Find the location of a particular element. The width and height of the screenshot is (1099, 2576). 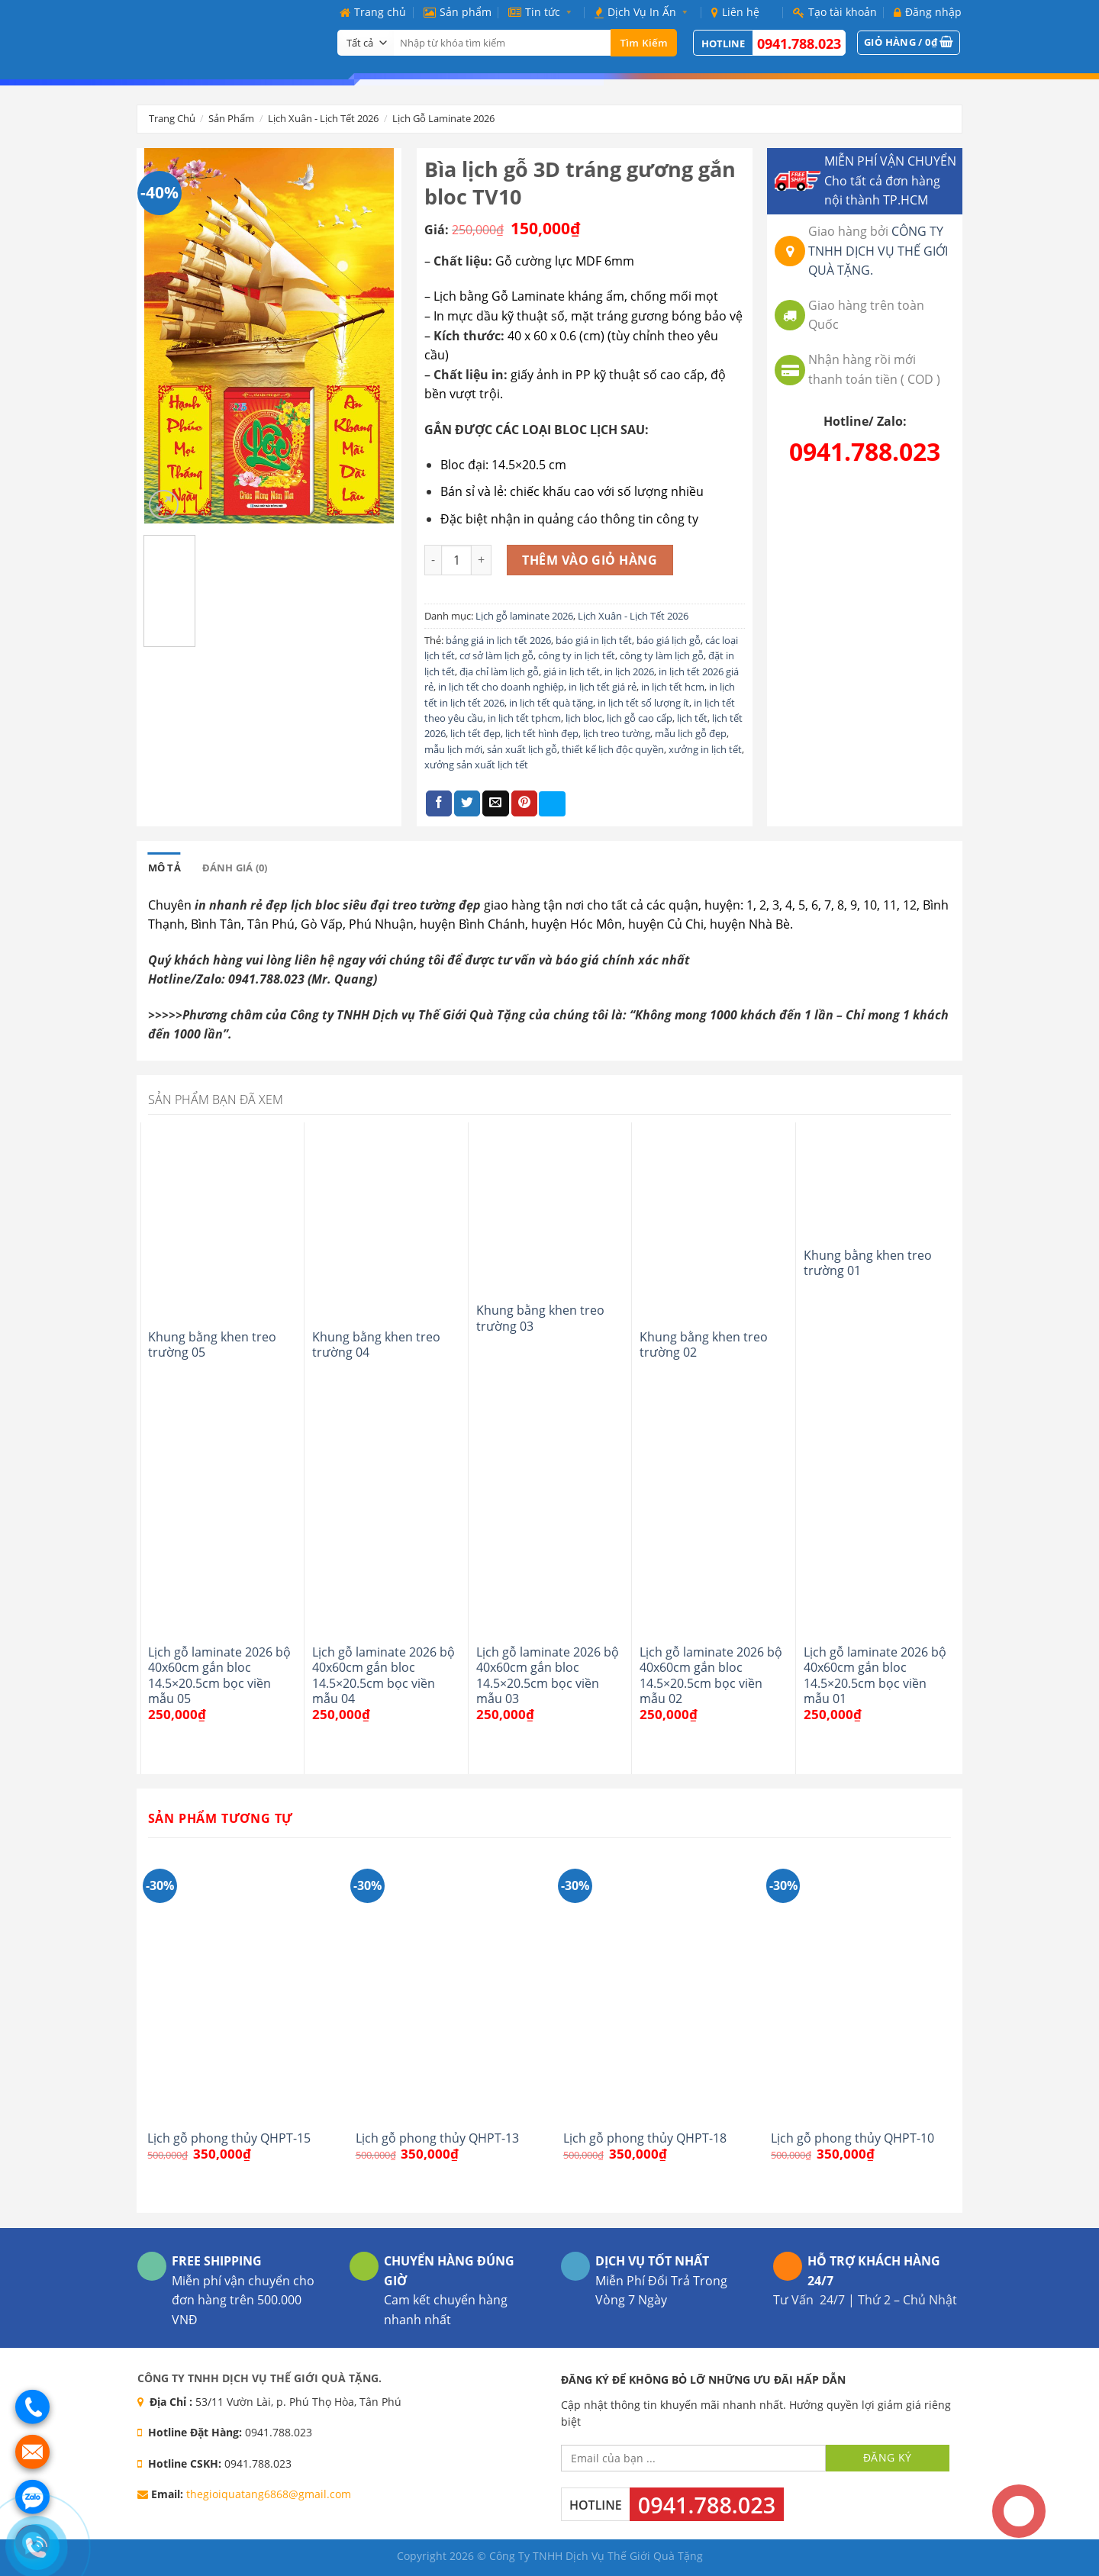

lịch bloc is located at coordinates (584, 718).